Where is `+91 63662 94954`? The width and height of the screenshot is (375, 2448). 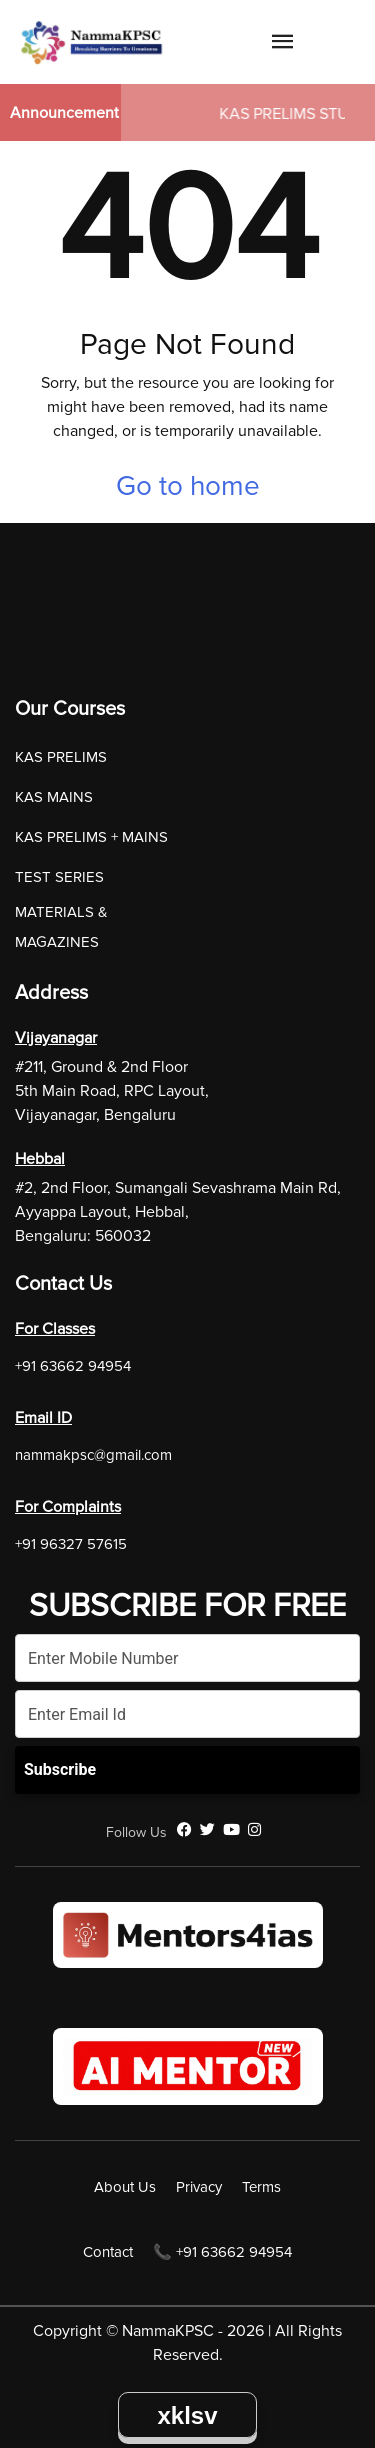
+91 63662 94954 is located at coordinates (73, 1366).